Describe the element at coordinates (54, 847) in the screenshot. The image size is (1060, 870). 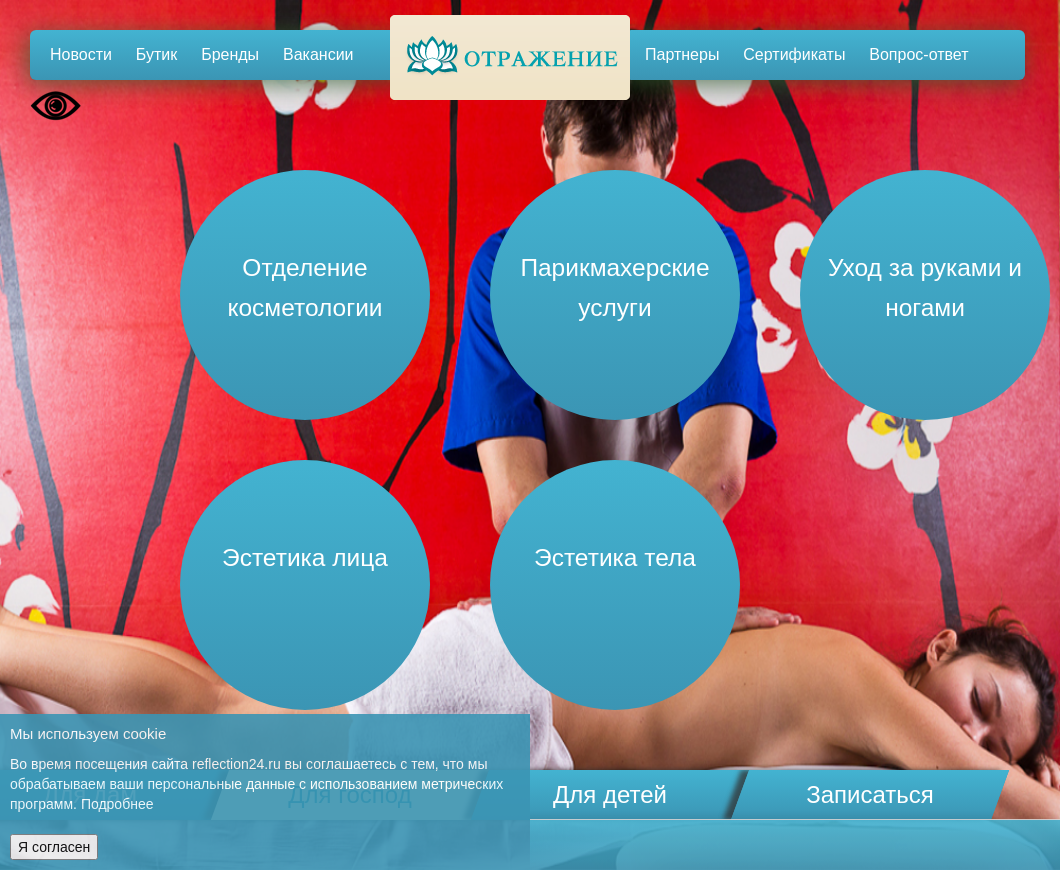
I see `Я согласен` at that location.